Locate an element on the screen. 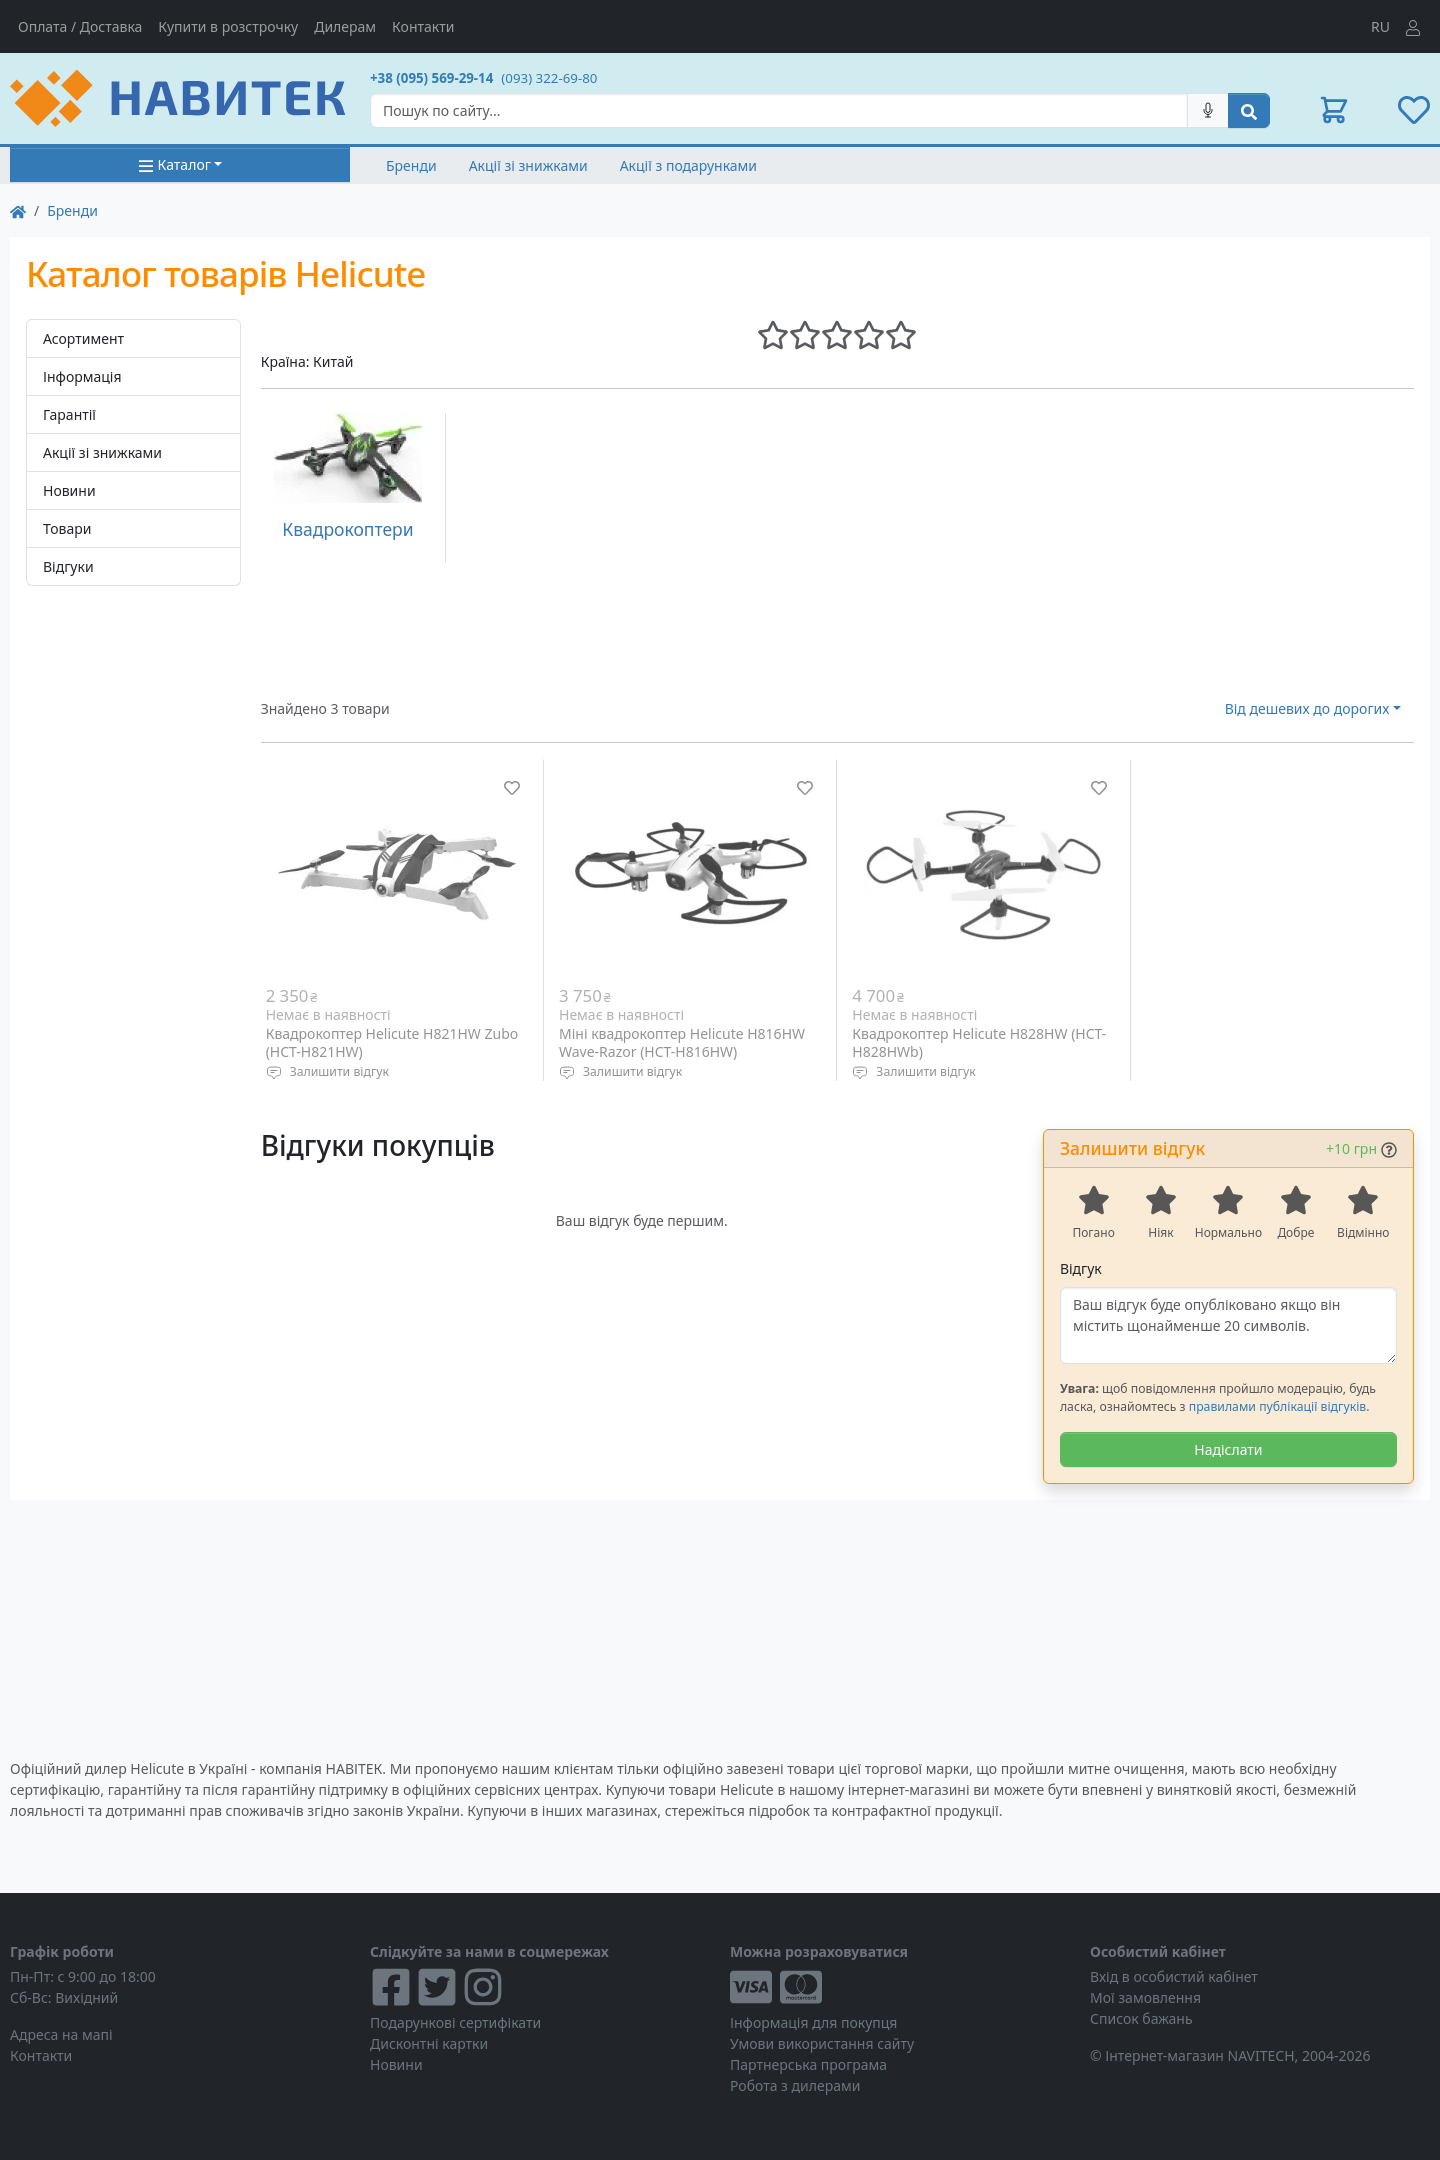 This screenshot has height=2160, width=1440. (093) 322-69-80 is located at coordinates (549, 78).